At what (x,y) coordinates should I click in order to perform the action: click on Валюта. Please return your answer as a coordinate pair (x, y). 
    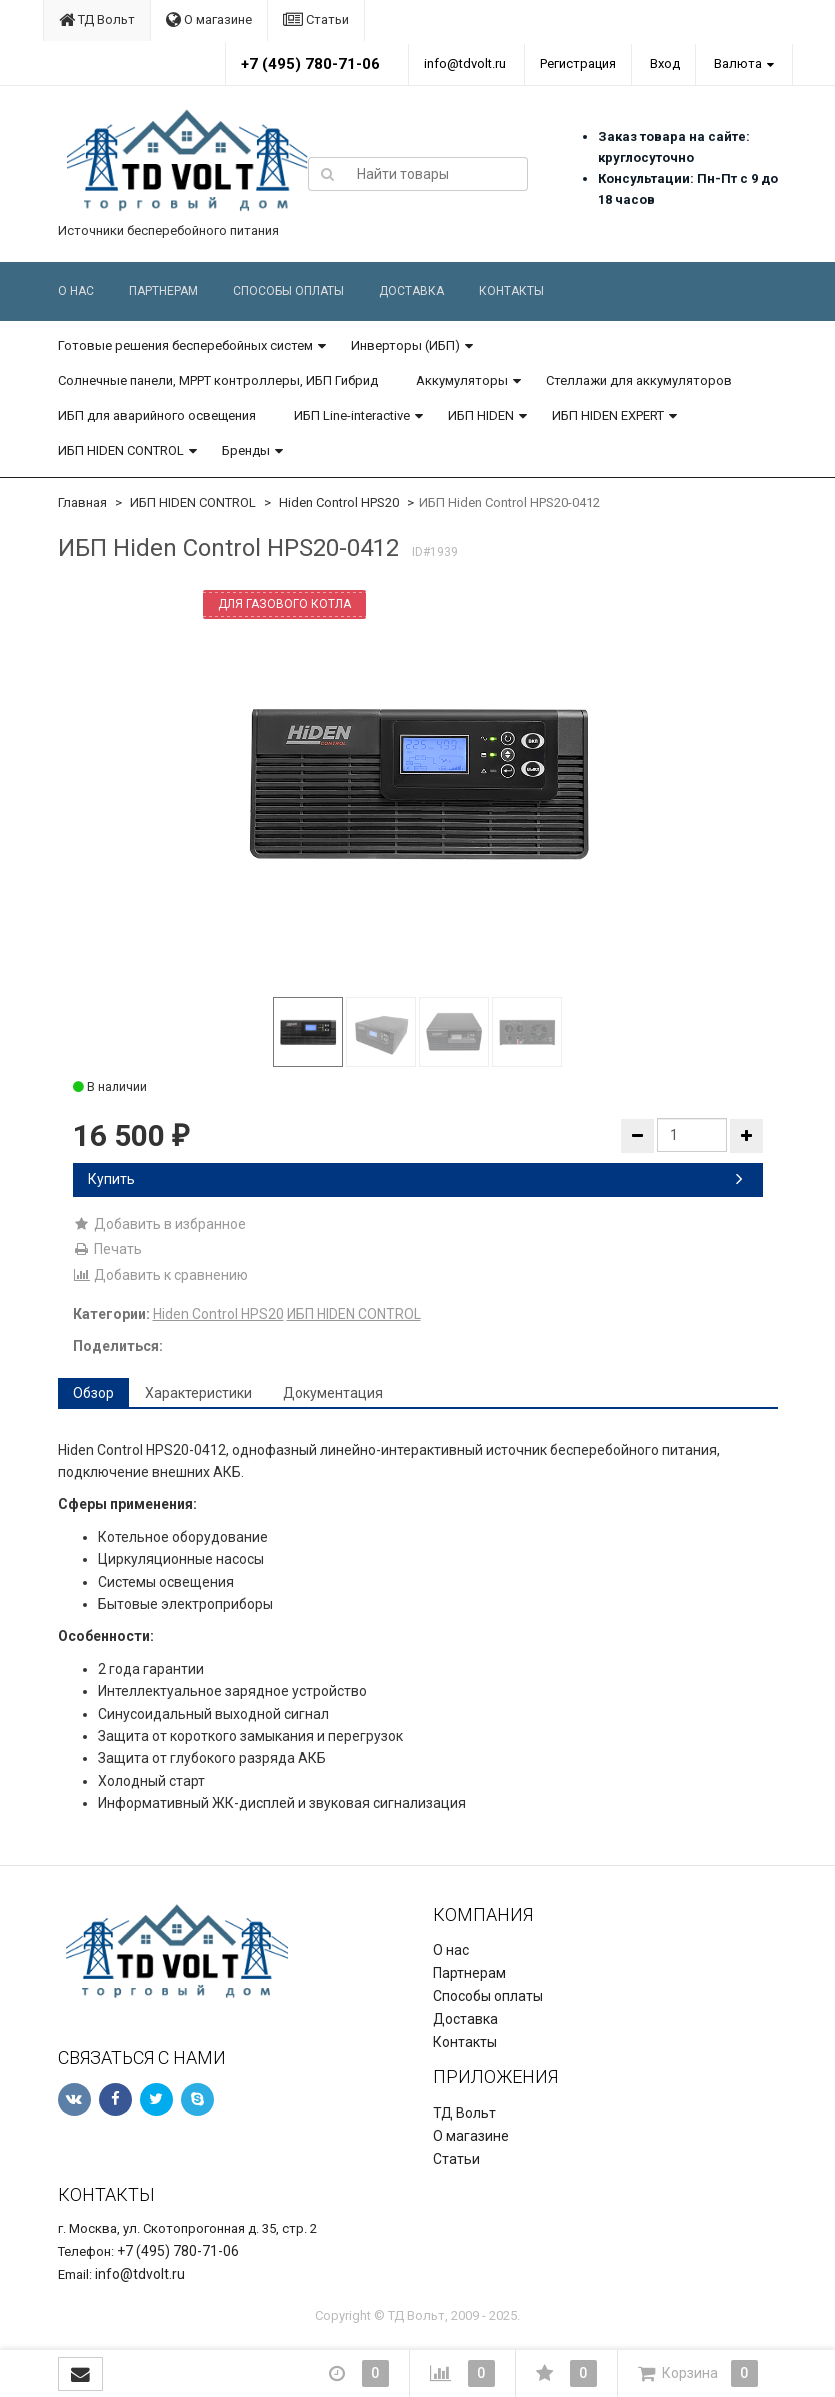
    Looking at the image, I should click on (738, 63).